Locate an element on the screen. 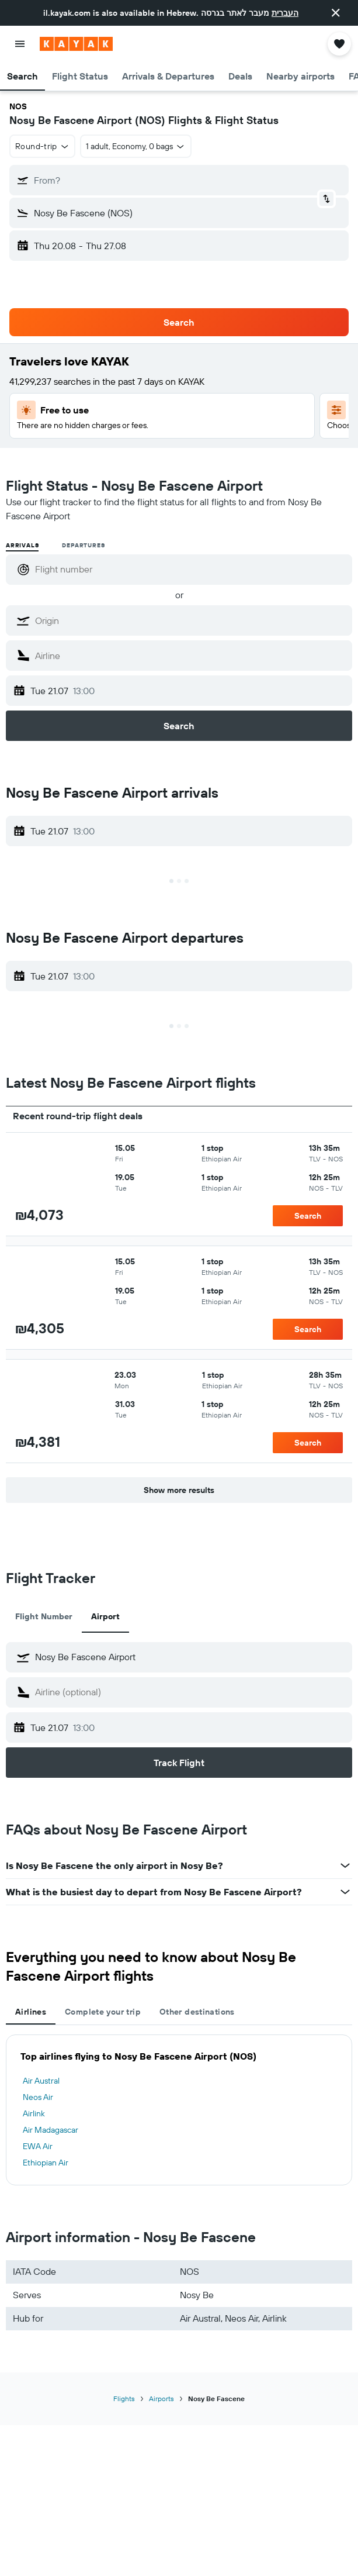 The width and height of the screenshot is (358, 2576). Departures [radio] is located at coordinates (83, 545).